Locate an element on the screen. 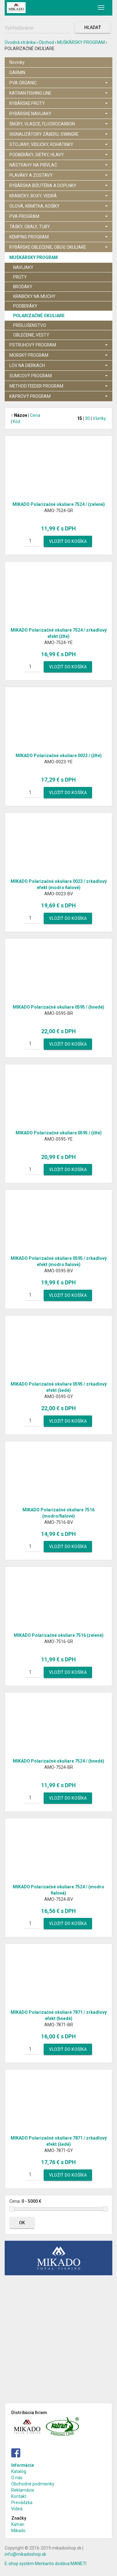 The height and width of the screenshot is (2576, 117). O nás is located at coordinates (16, 2477).